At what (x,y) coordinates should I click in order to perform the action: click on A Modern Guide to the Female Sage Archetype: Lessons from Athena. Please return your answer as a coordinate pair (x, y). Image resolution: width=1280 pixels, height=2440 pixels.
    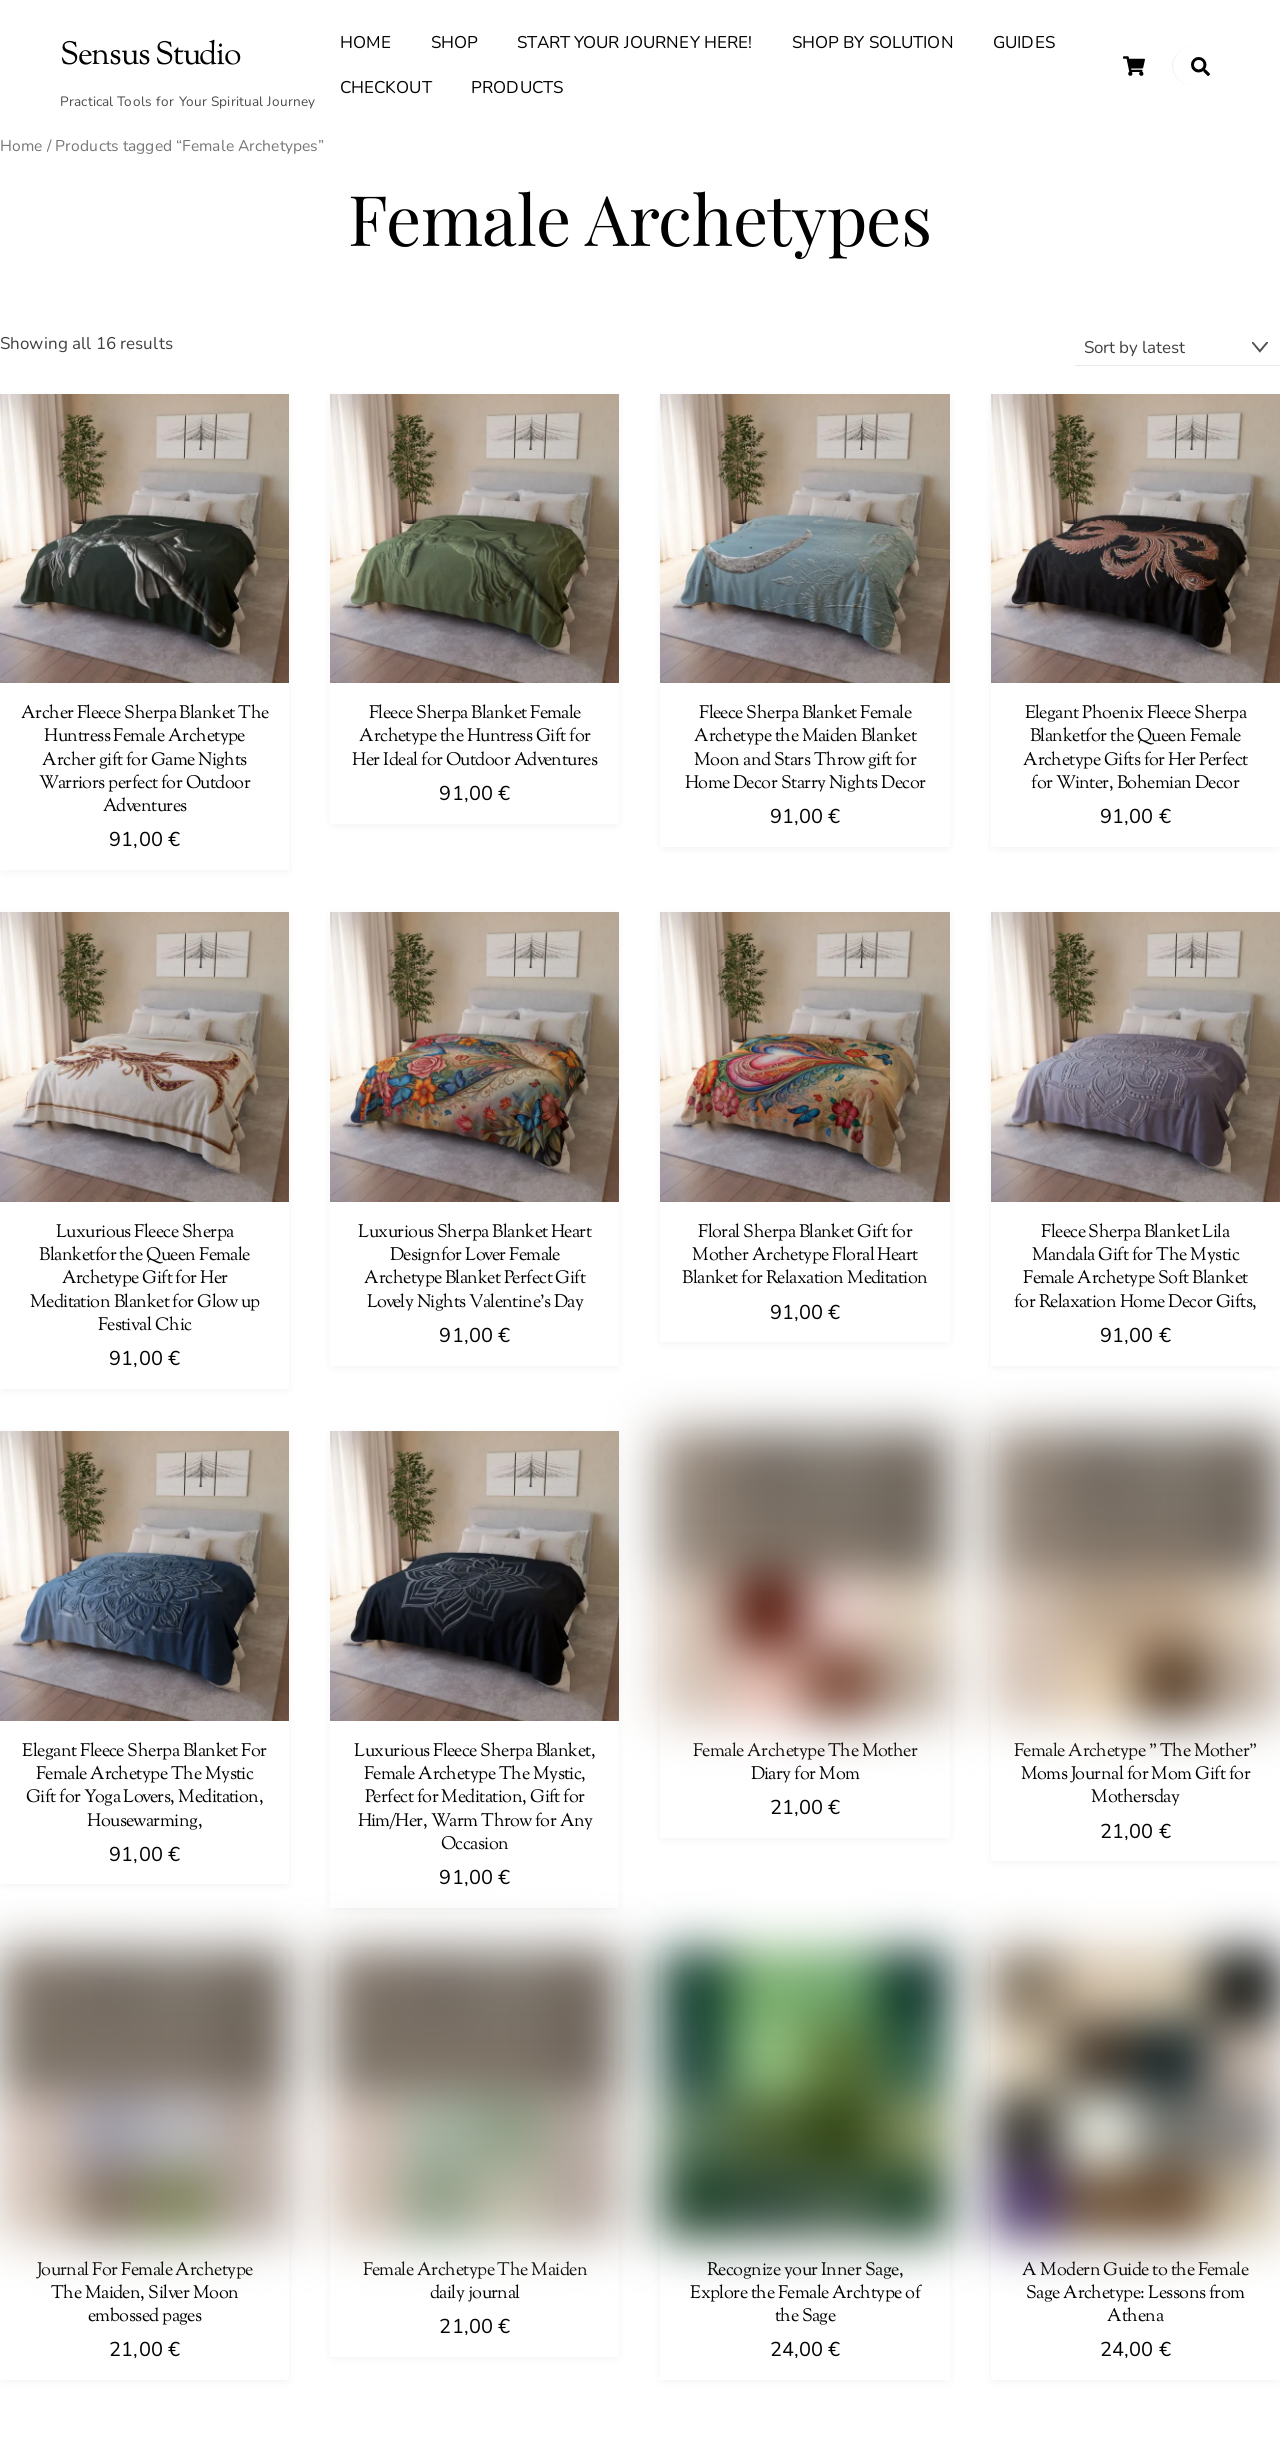
    Looking at the image, I should click on (1135, 2295).